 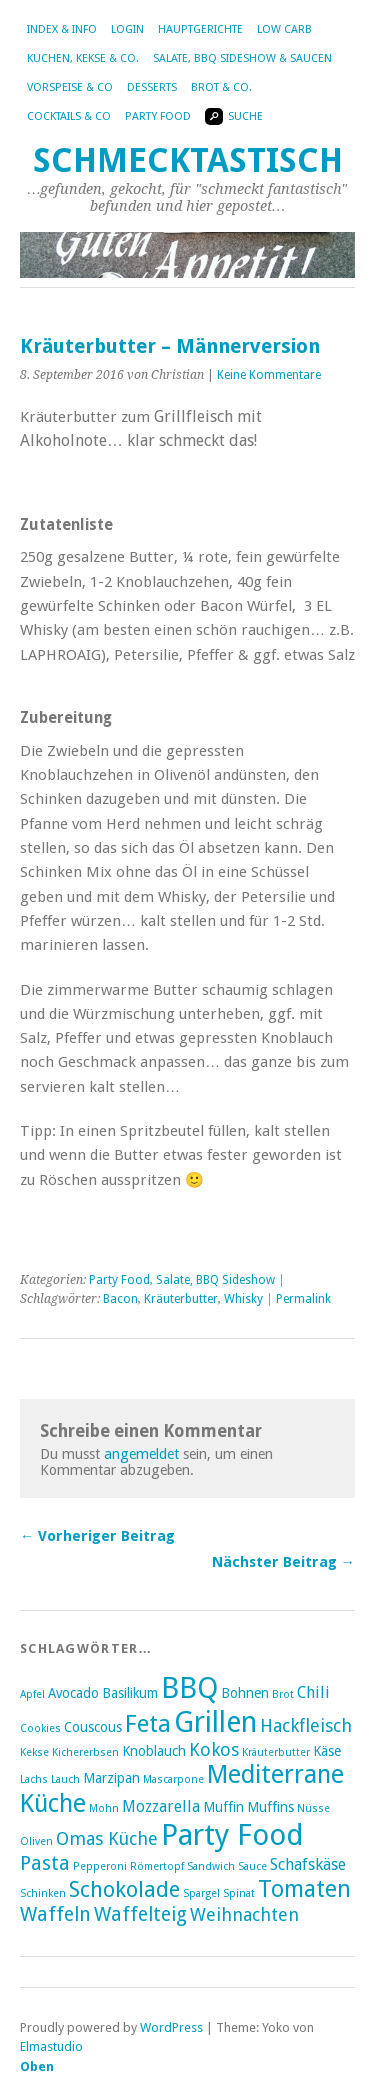 What do you see at coordinates (243, 1299) in the screenshot?
I see `Whisky` at bounding box center [243, 1299].